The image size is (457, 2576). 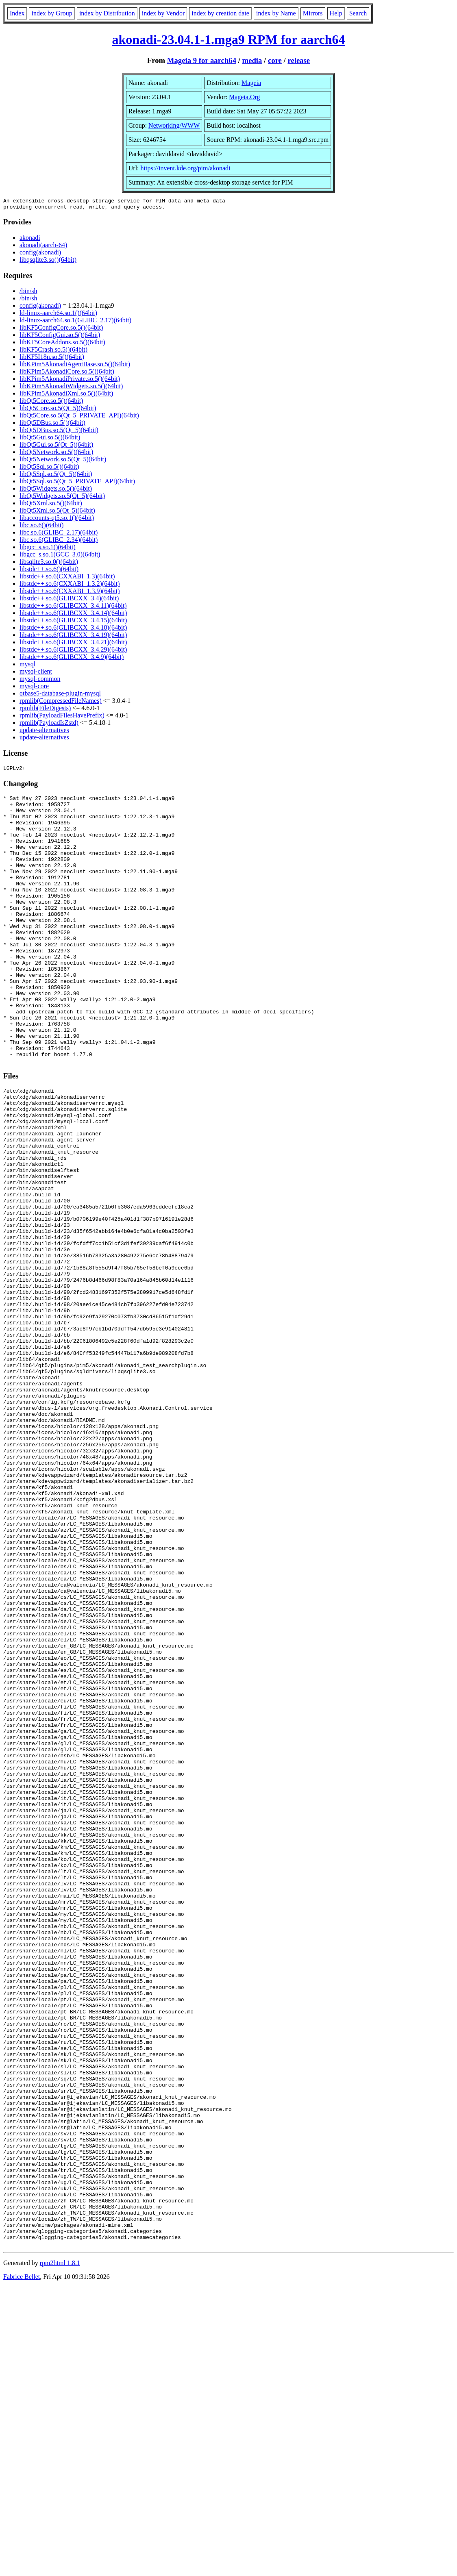 What do you see at coordinates (61, 329) in the screenshot?
I see `libKF5ConfigCore.so.5()(64bit)` at bounding box center [61, 329].